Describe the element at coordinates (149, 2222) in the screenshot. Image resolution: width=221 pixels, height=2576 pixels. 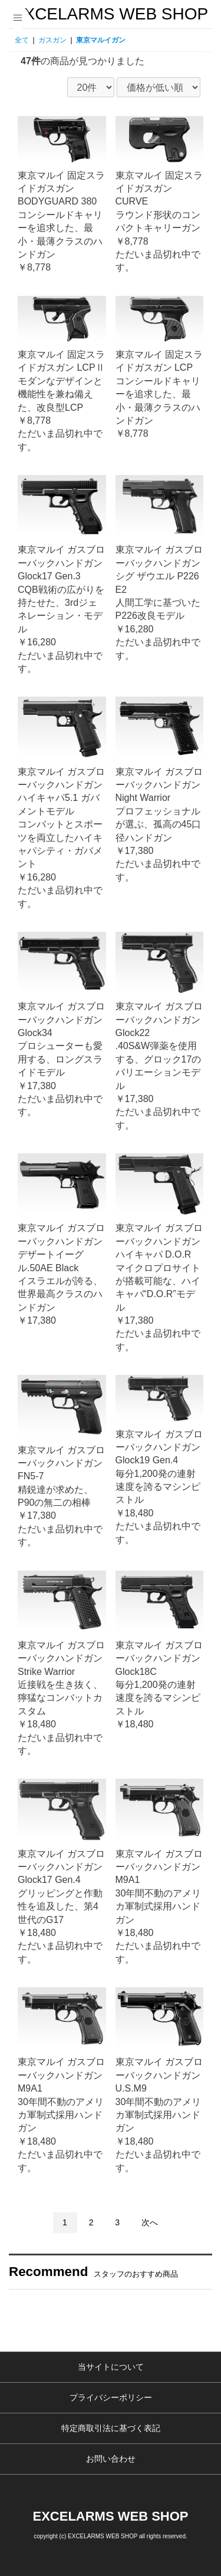
I see `次へ` at that location.